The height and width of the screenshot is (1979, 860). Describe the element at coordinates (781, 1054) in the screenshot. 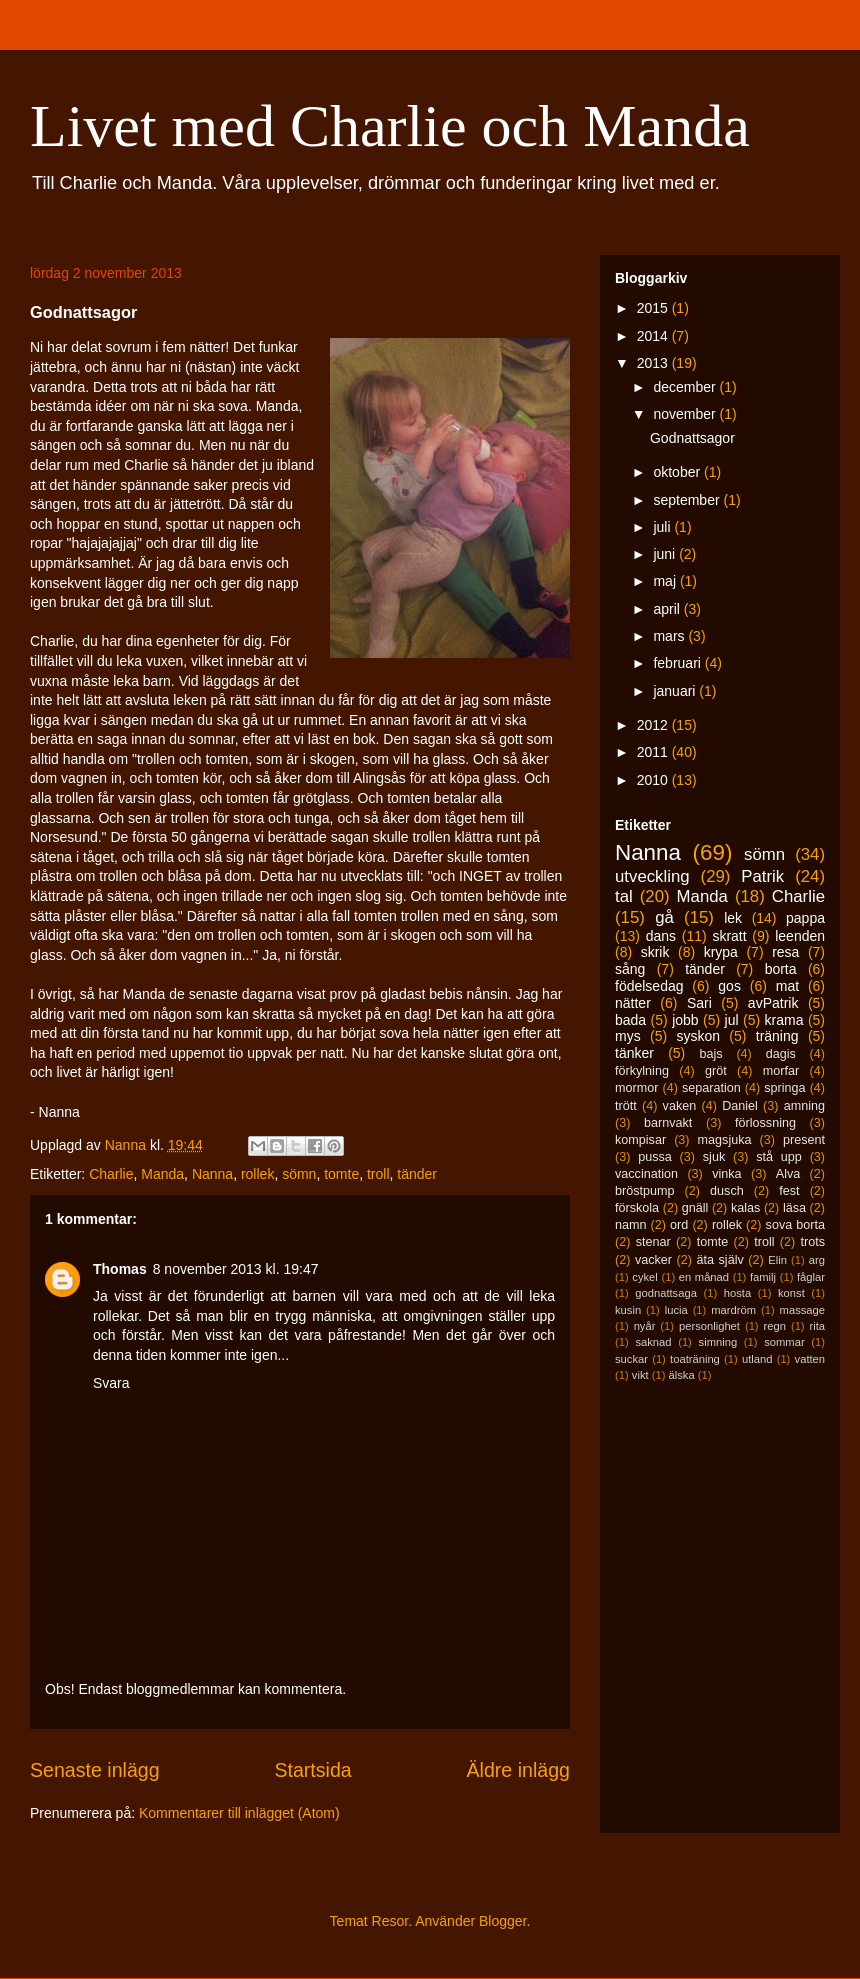

I see `dagis` at that location.